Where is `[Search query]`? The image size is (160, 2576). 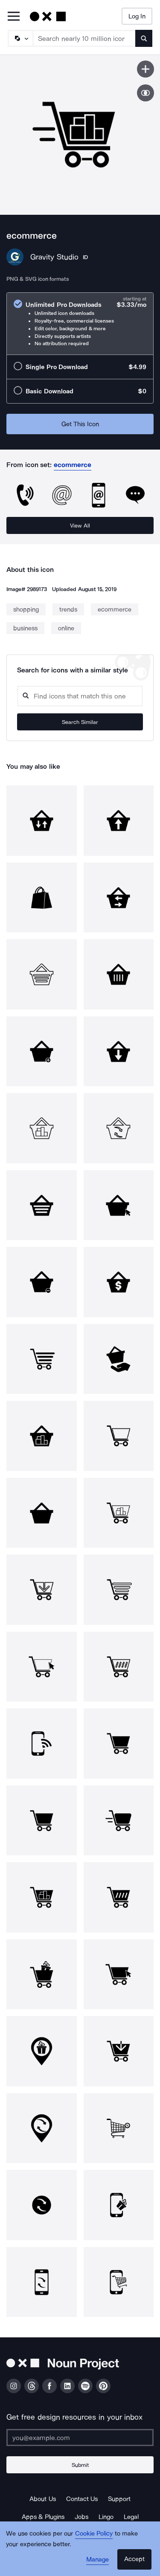 [Search query] is located at coordinates (80, 696).